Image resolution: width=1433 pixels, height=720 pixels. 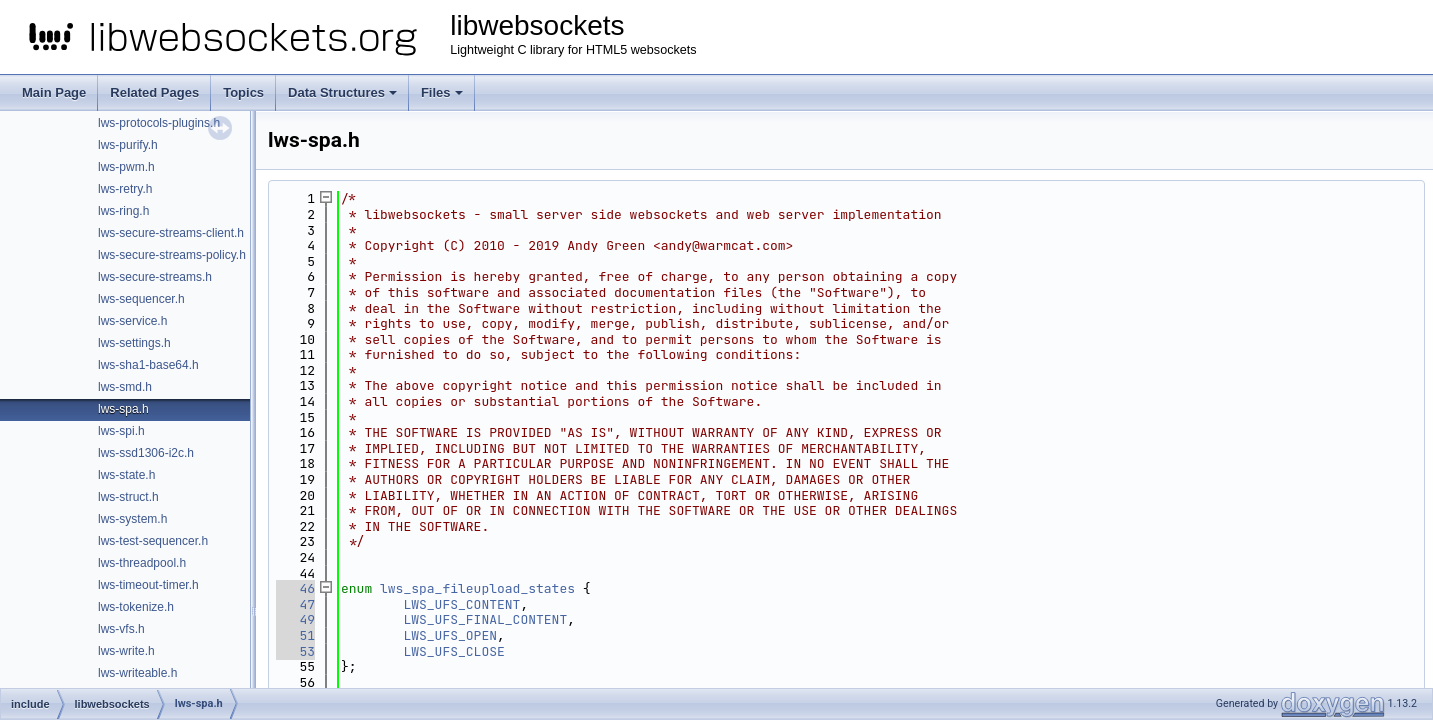 I want to click on lws-ring.h, so click(x=123, y=211).